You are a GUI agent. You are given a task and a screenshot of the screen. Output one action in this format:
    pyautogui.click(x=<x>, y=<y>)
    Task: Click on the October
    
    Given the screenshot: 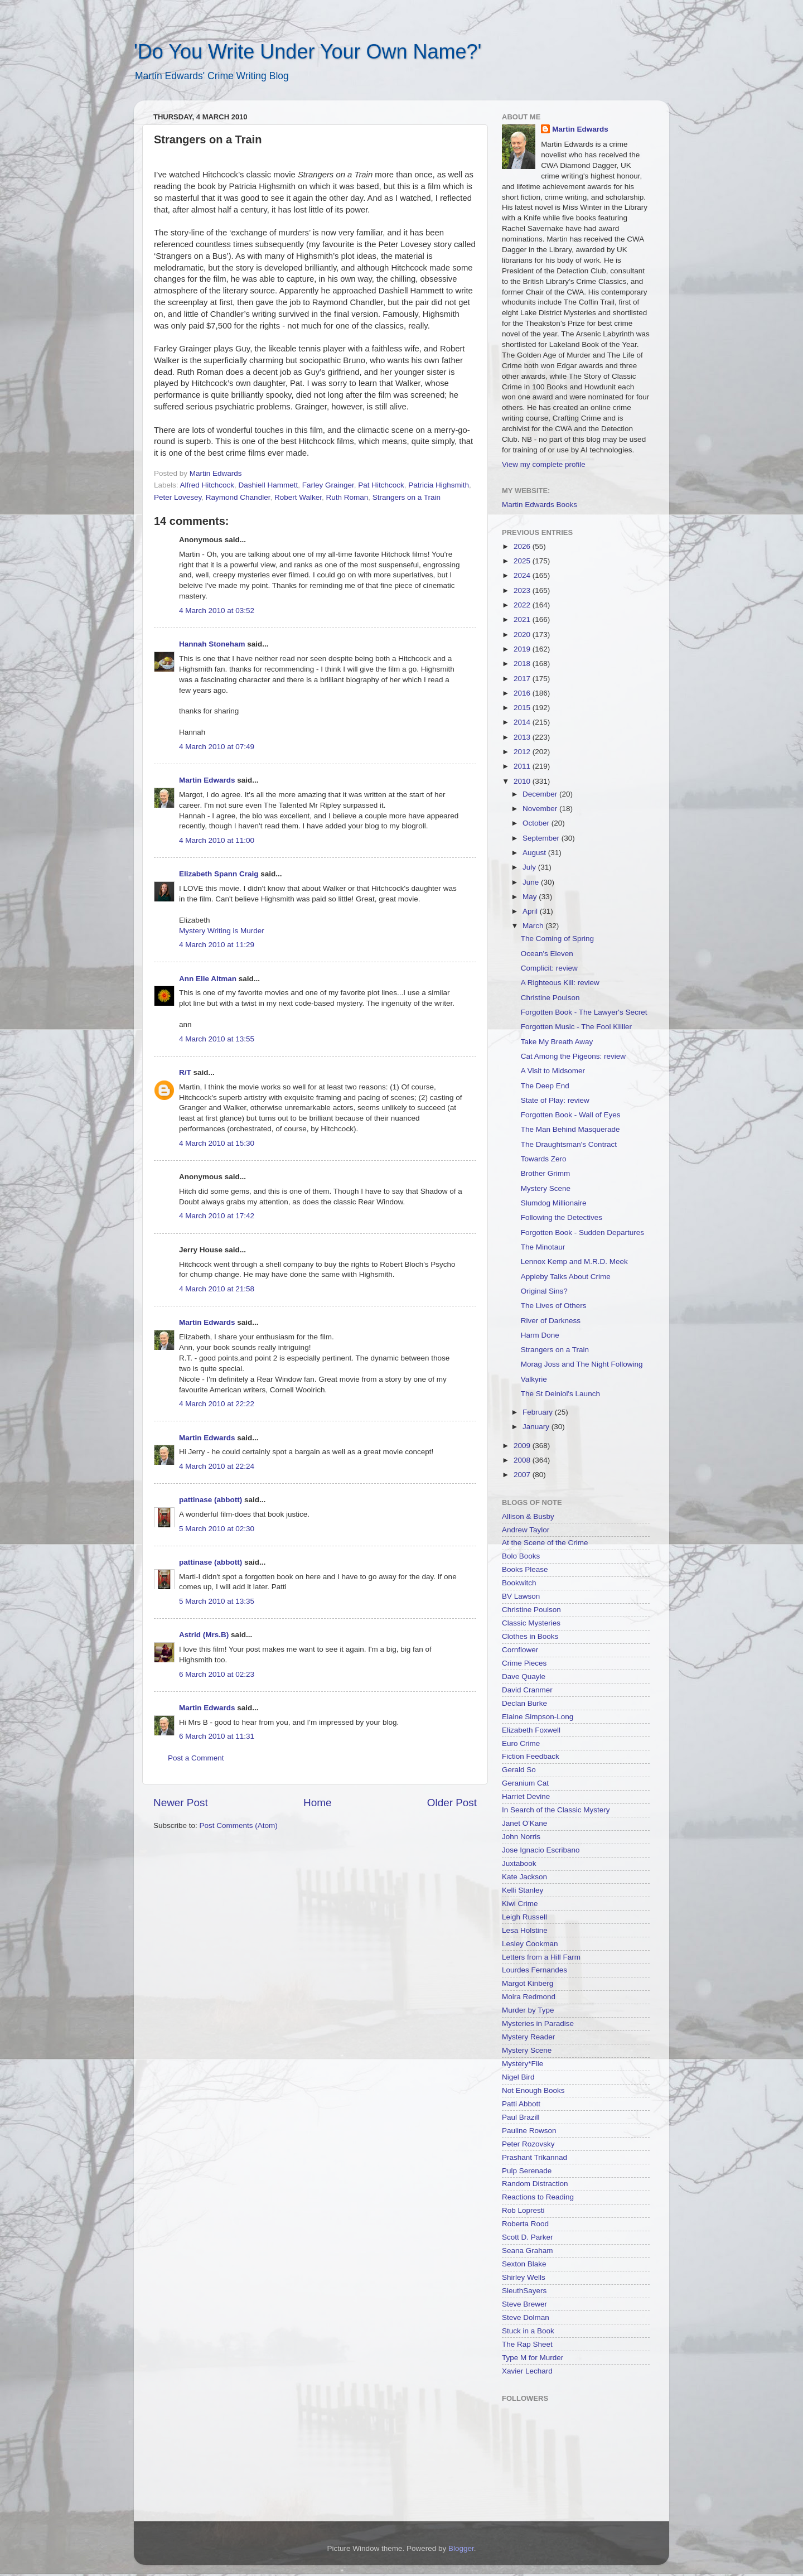 What is the action you would take?
    pyautogui.click(x=537, y=823)
    